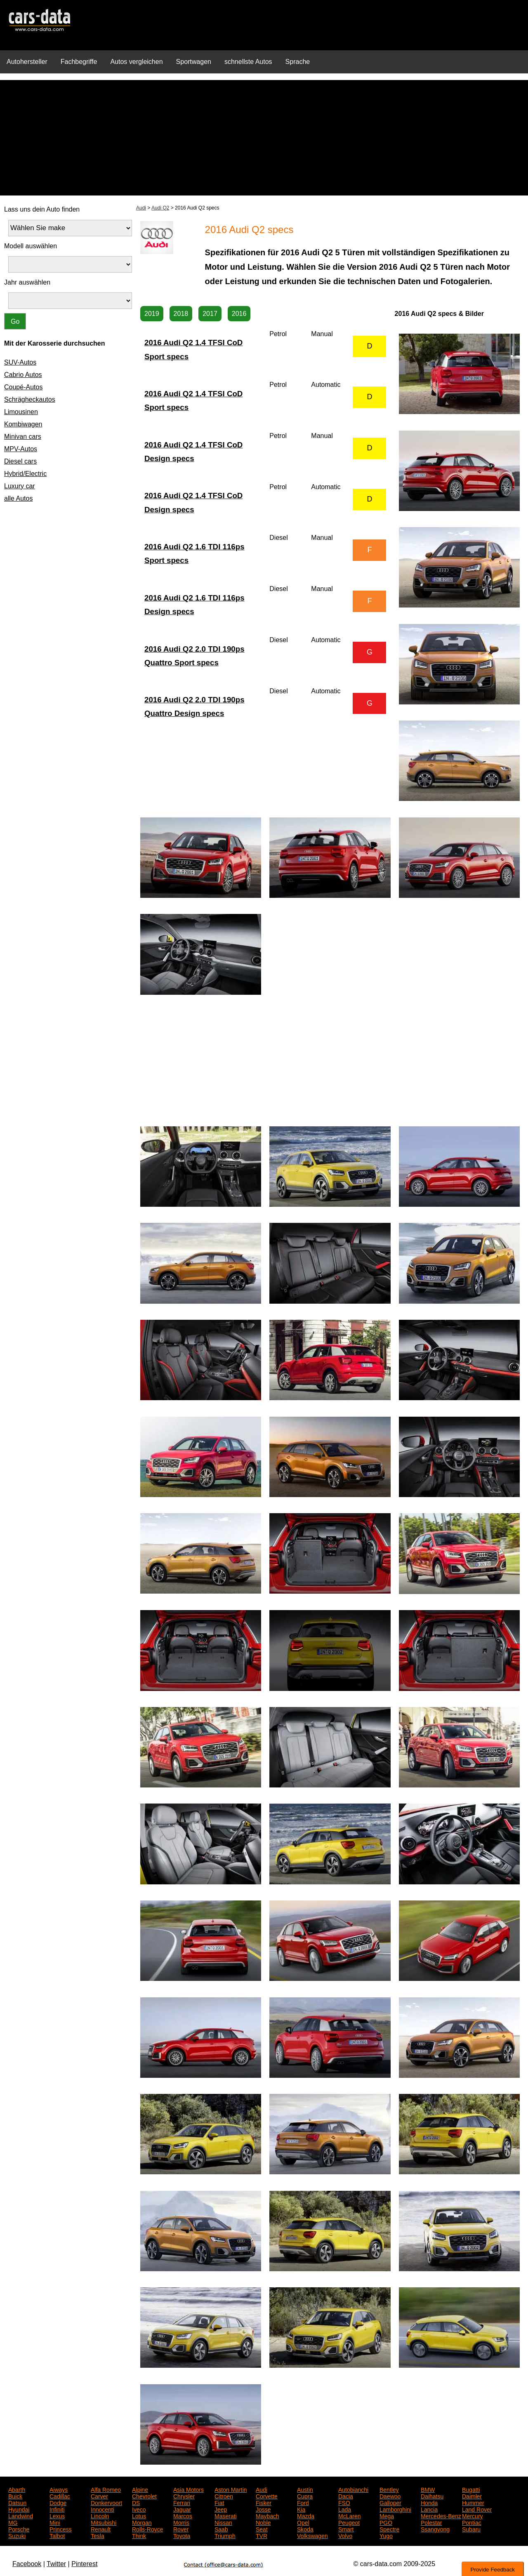  I want to click on Cabrio Autos, so click(23, 374).